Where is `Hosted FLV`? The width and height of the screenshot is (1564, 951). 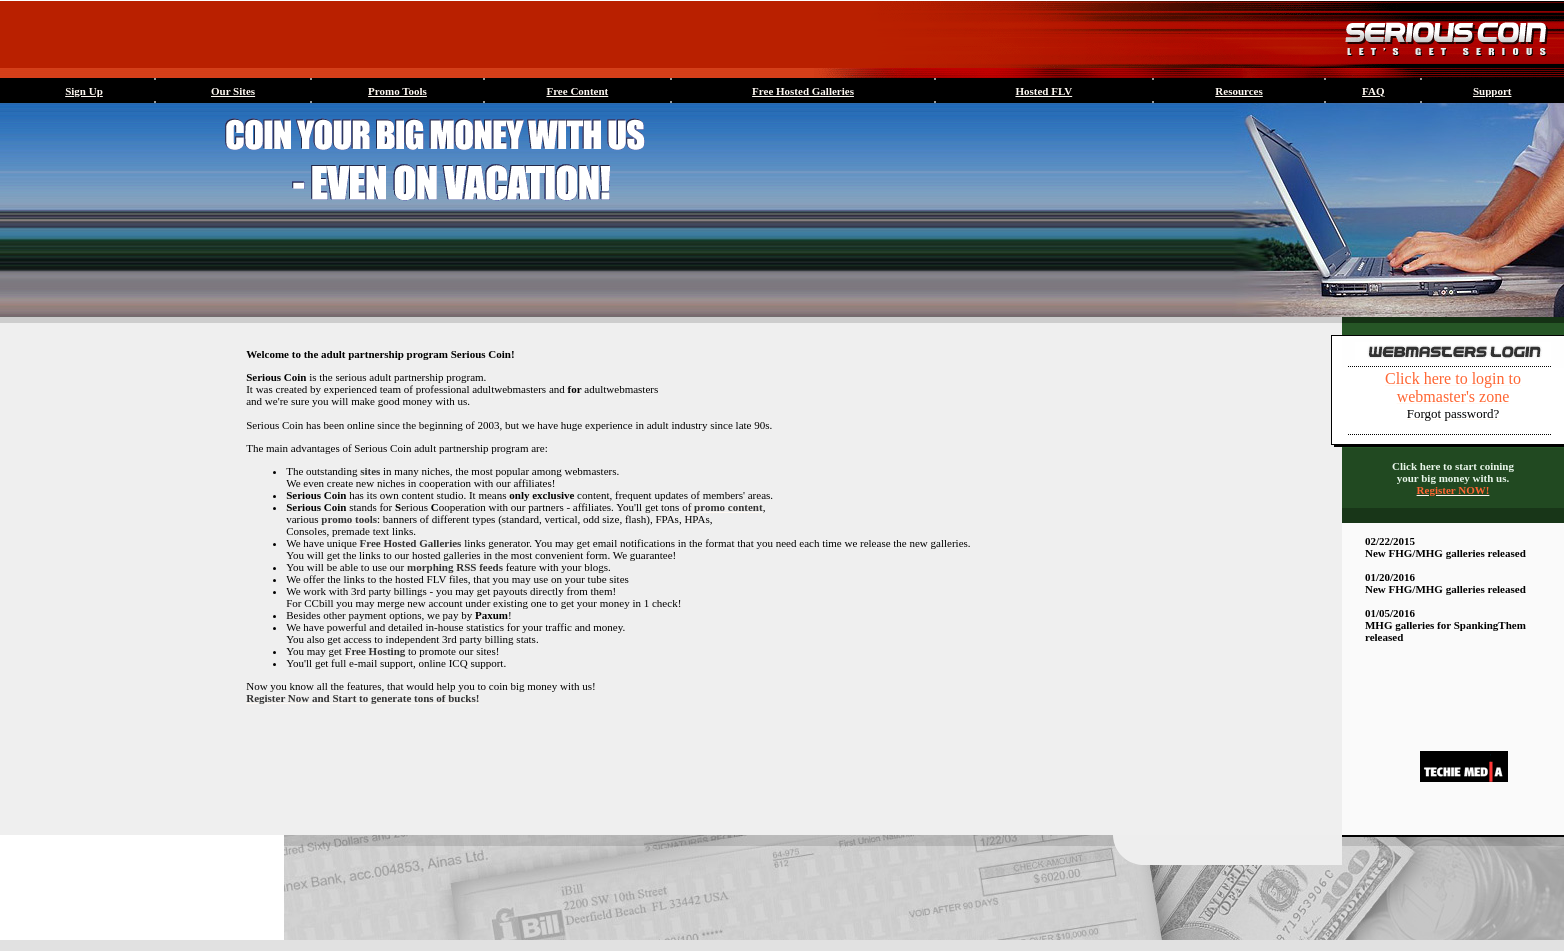
Hosted FLV is located at coordinates (1043, 91).